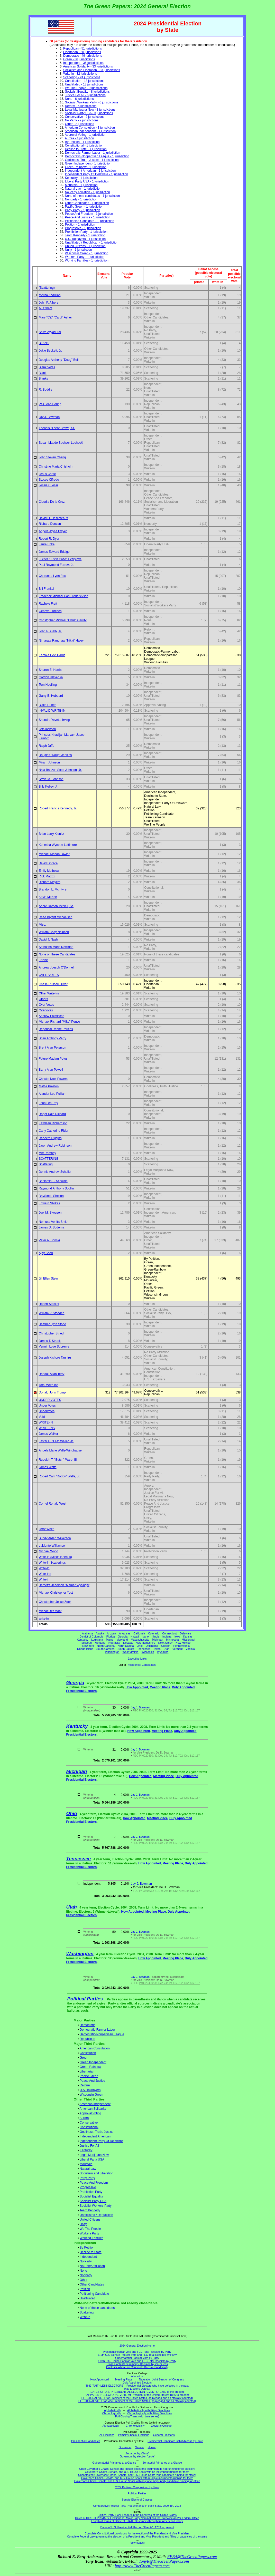 Image resolution: width=275 pixels, height=2576 pixels. Describe the element at coordinates (51, 1196) in the screenshot. I see `DaWanda Shelton` at that location.